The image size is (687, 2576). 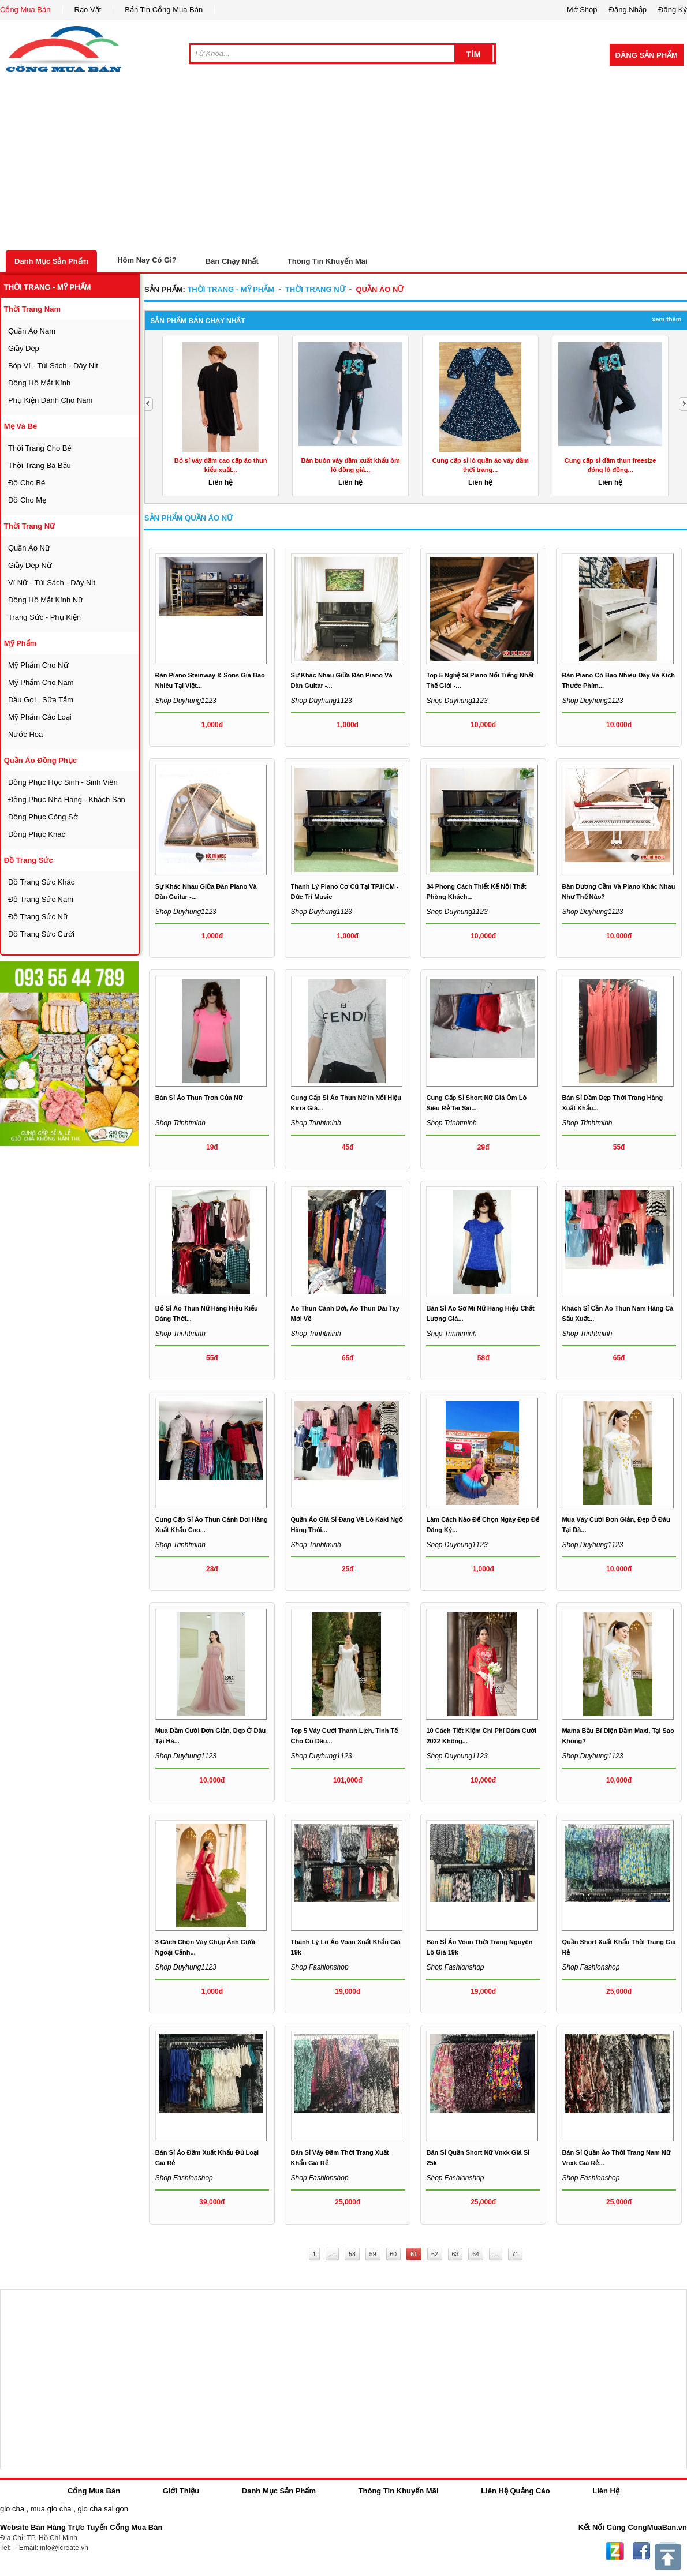 What do you see at coordinates (21, 426) in the screenshot?
I see `mẹ và bé` at bounding box center [21, 426].